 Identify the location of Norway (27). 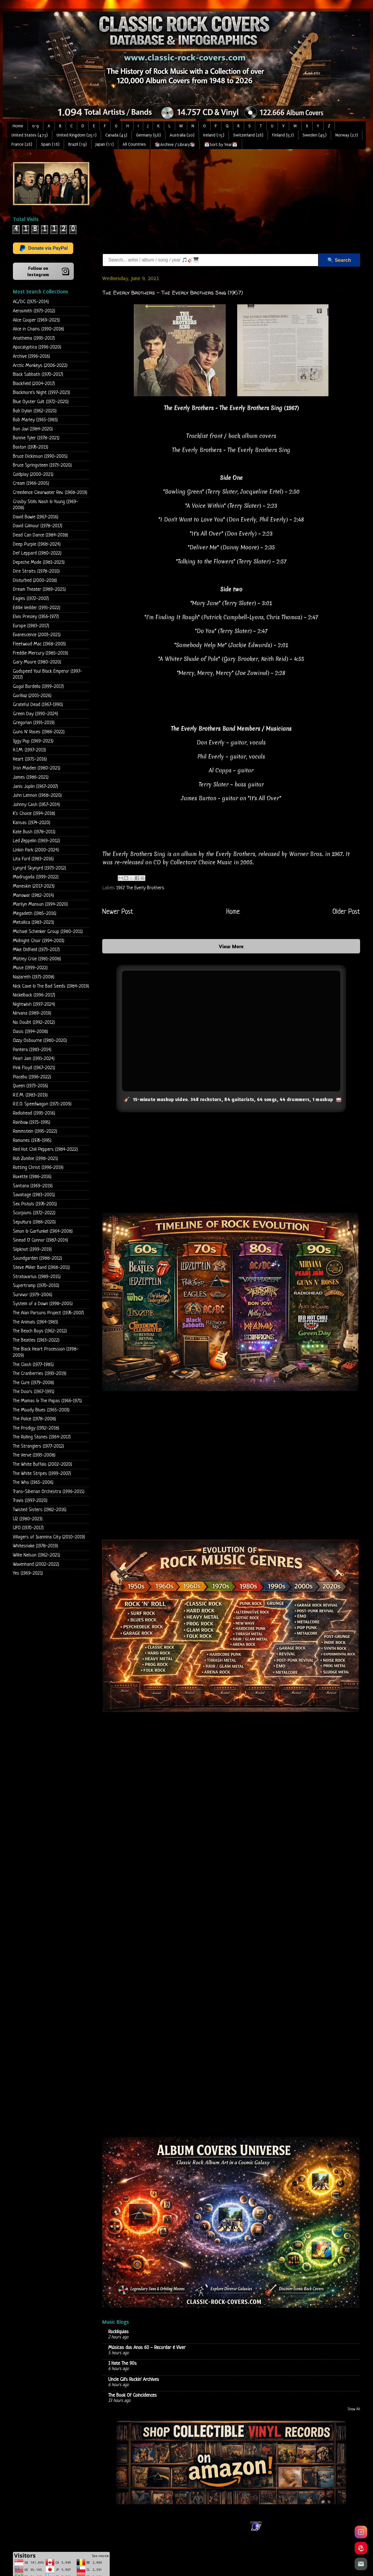
(346, 135).